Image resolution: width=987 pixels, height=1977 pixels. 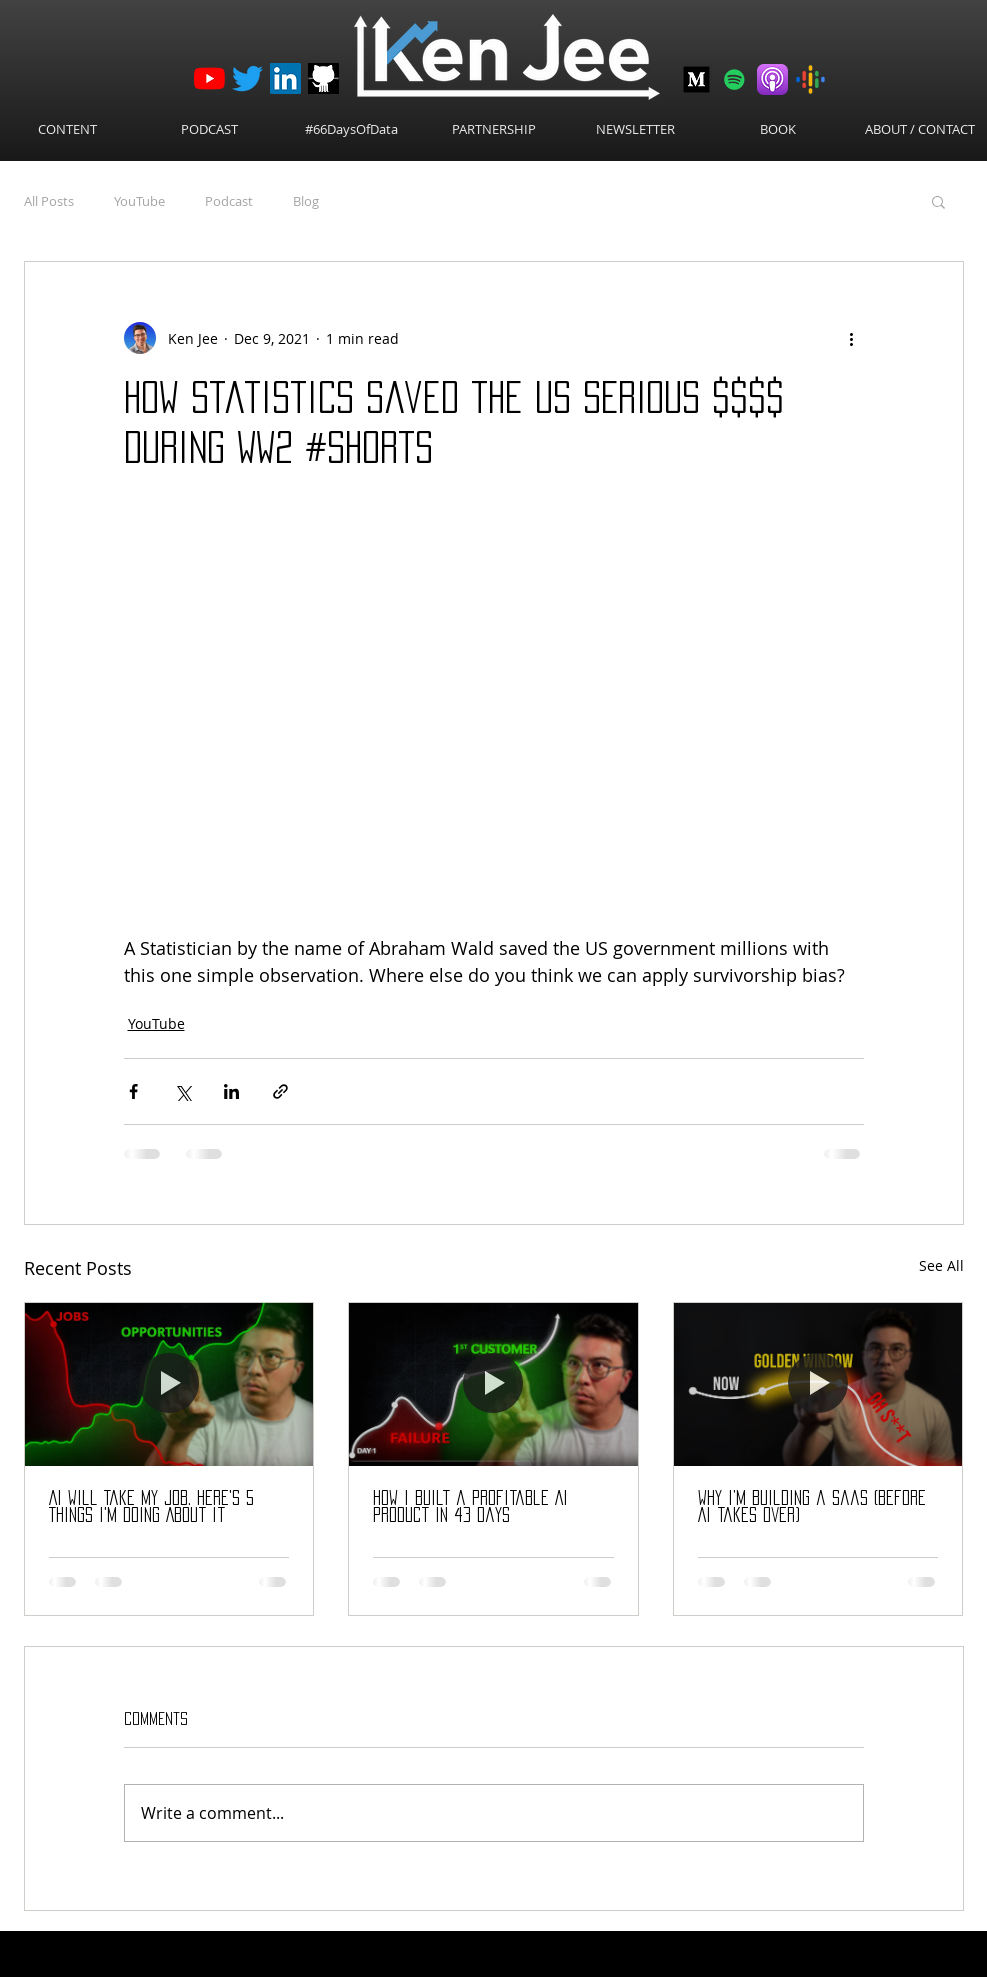 I want to click on YouTube, so click(x=139, y=201).